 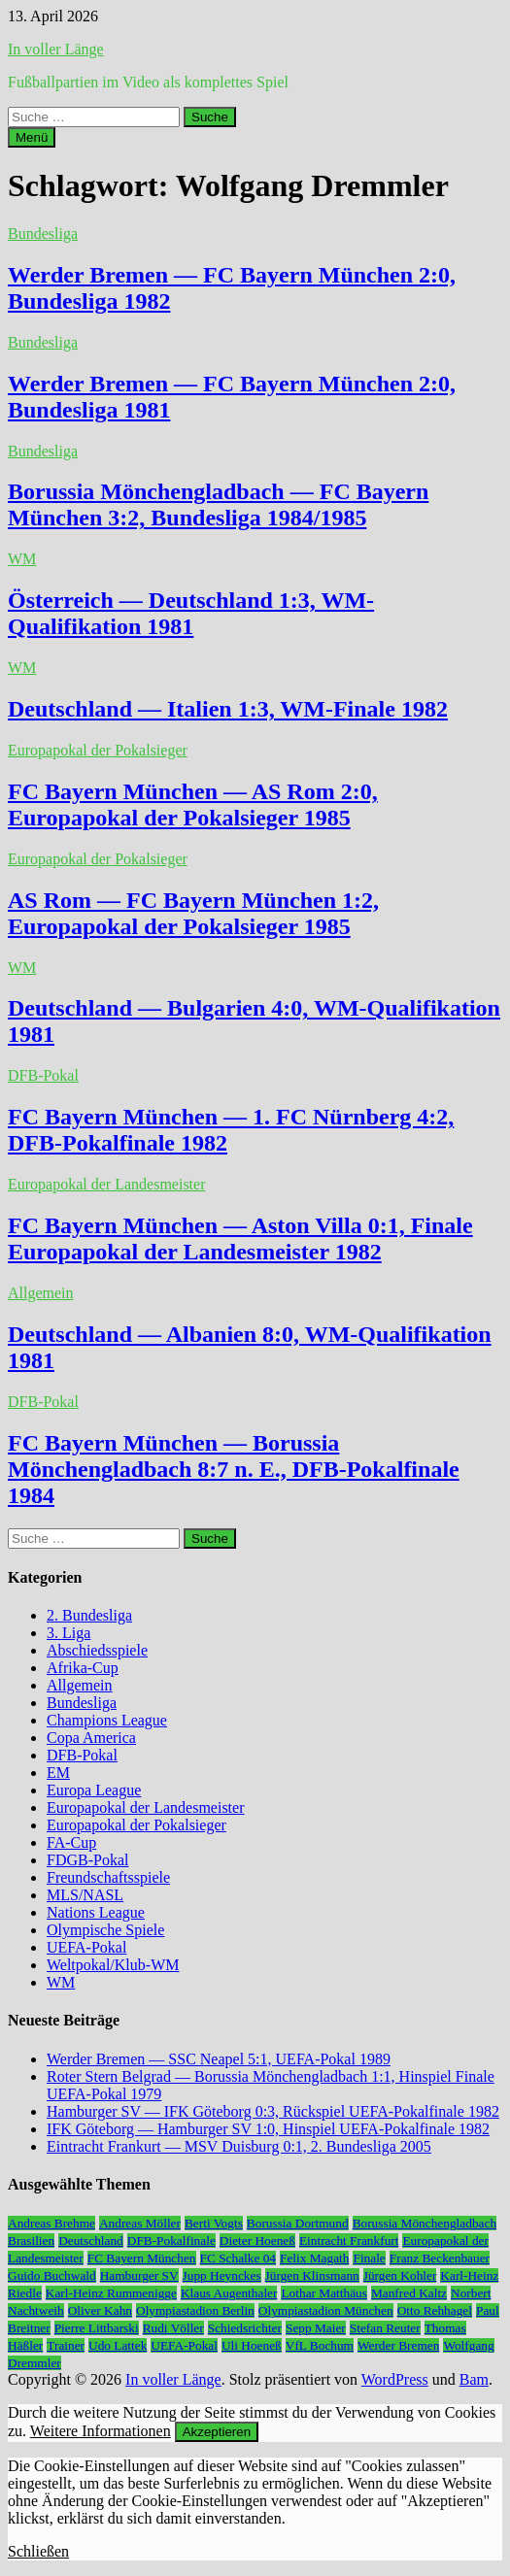 I want to click on Guido Buchwald, so click(x=52, y=2275).